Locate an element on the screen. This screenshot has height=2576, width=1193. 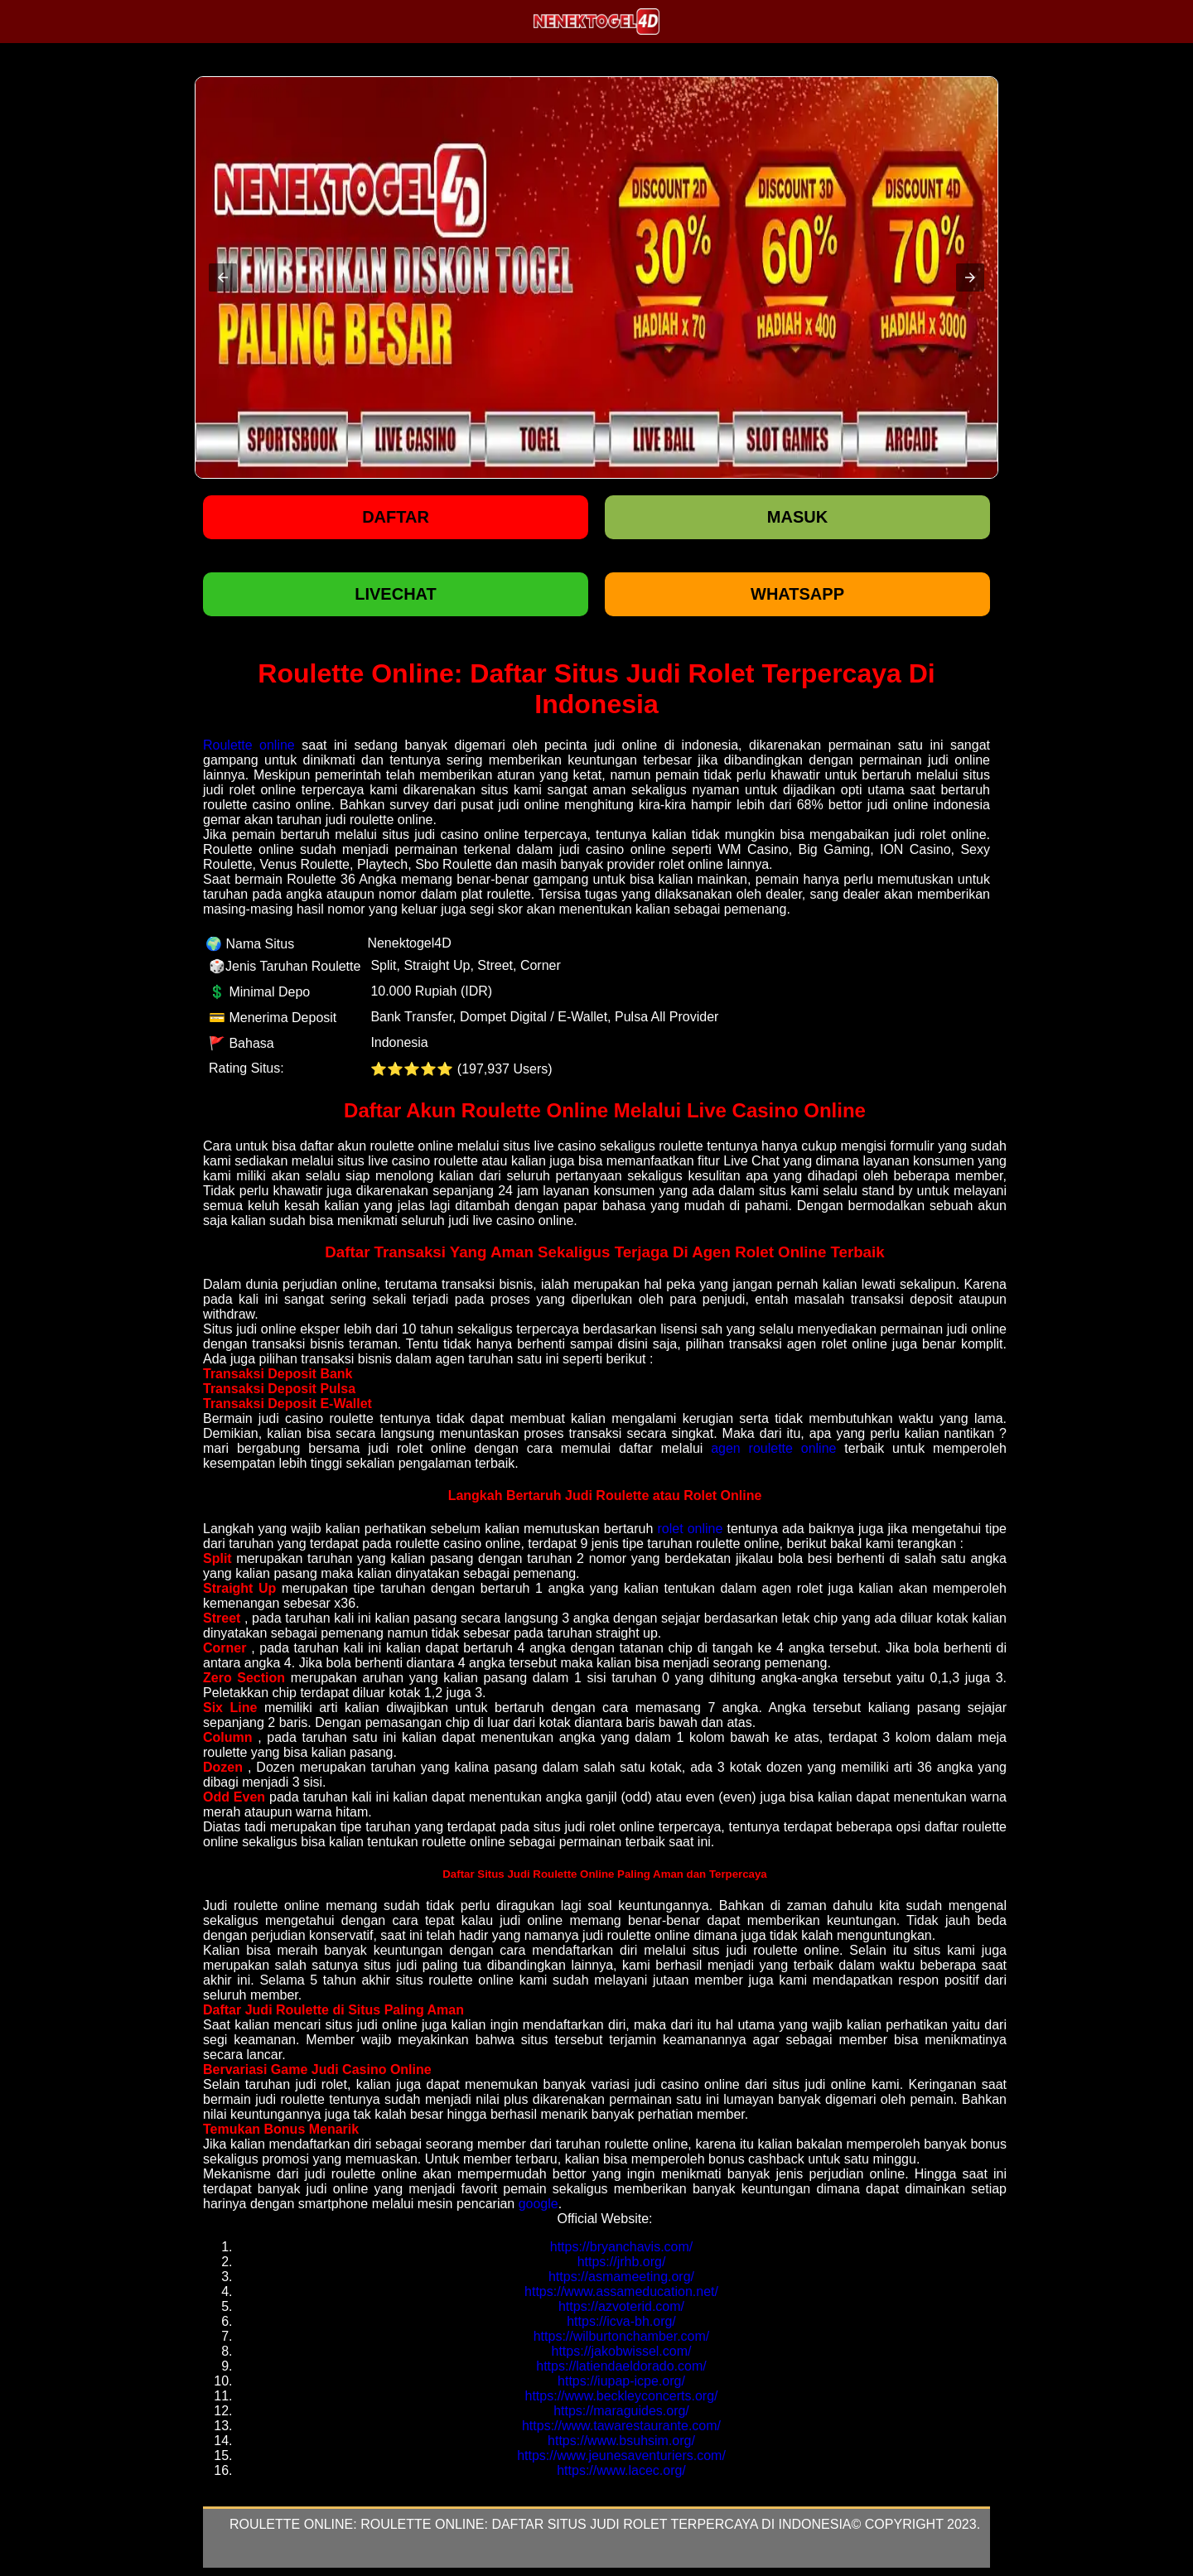
https://azvoterid.com/ is located at coordinates (621, 2306).